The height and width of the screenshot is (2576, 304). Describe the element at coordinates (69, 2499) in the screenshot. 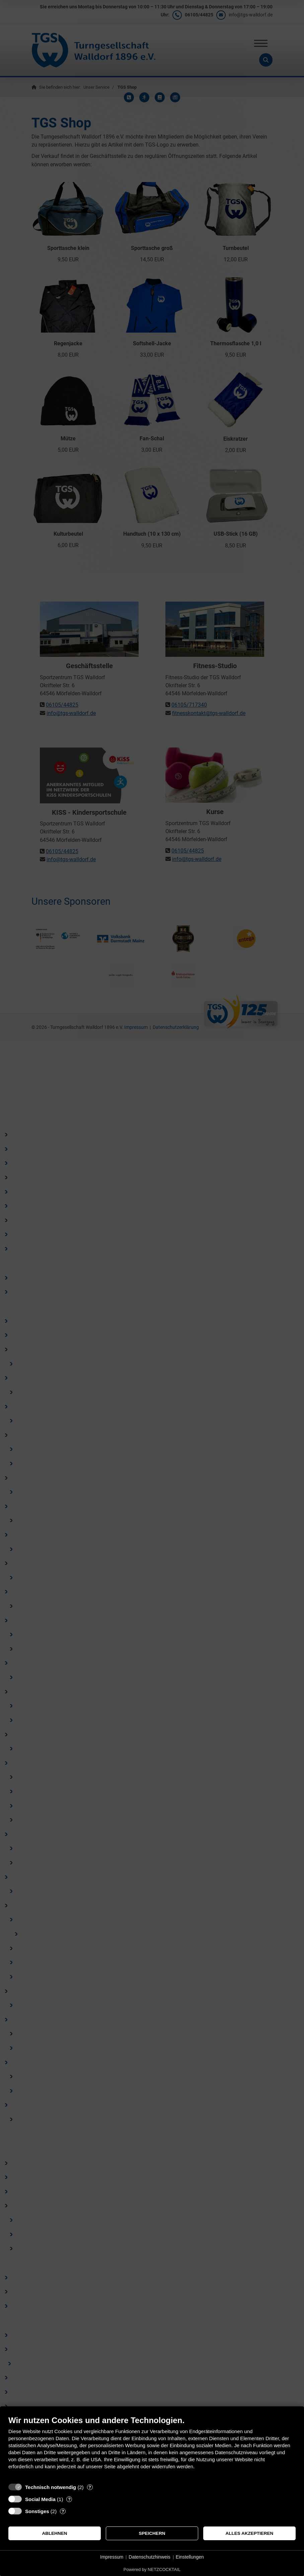

I see `? [Details zu „Social Media“]` at that location.